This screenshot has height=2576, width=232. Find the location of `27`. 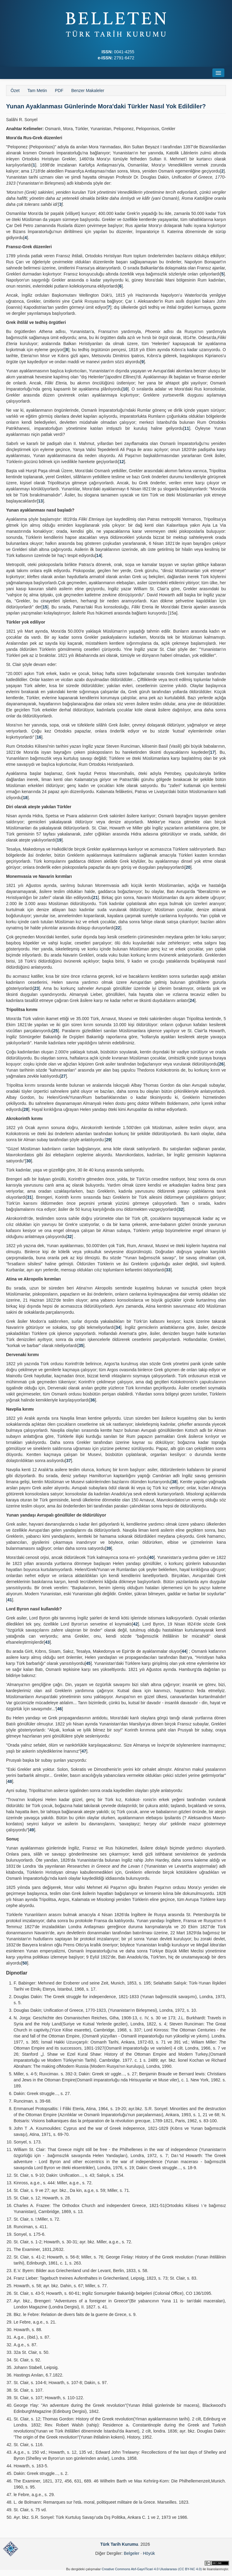

27 is located at coordinates (63, 1076).